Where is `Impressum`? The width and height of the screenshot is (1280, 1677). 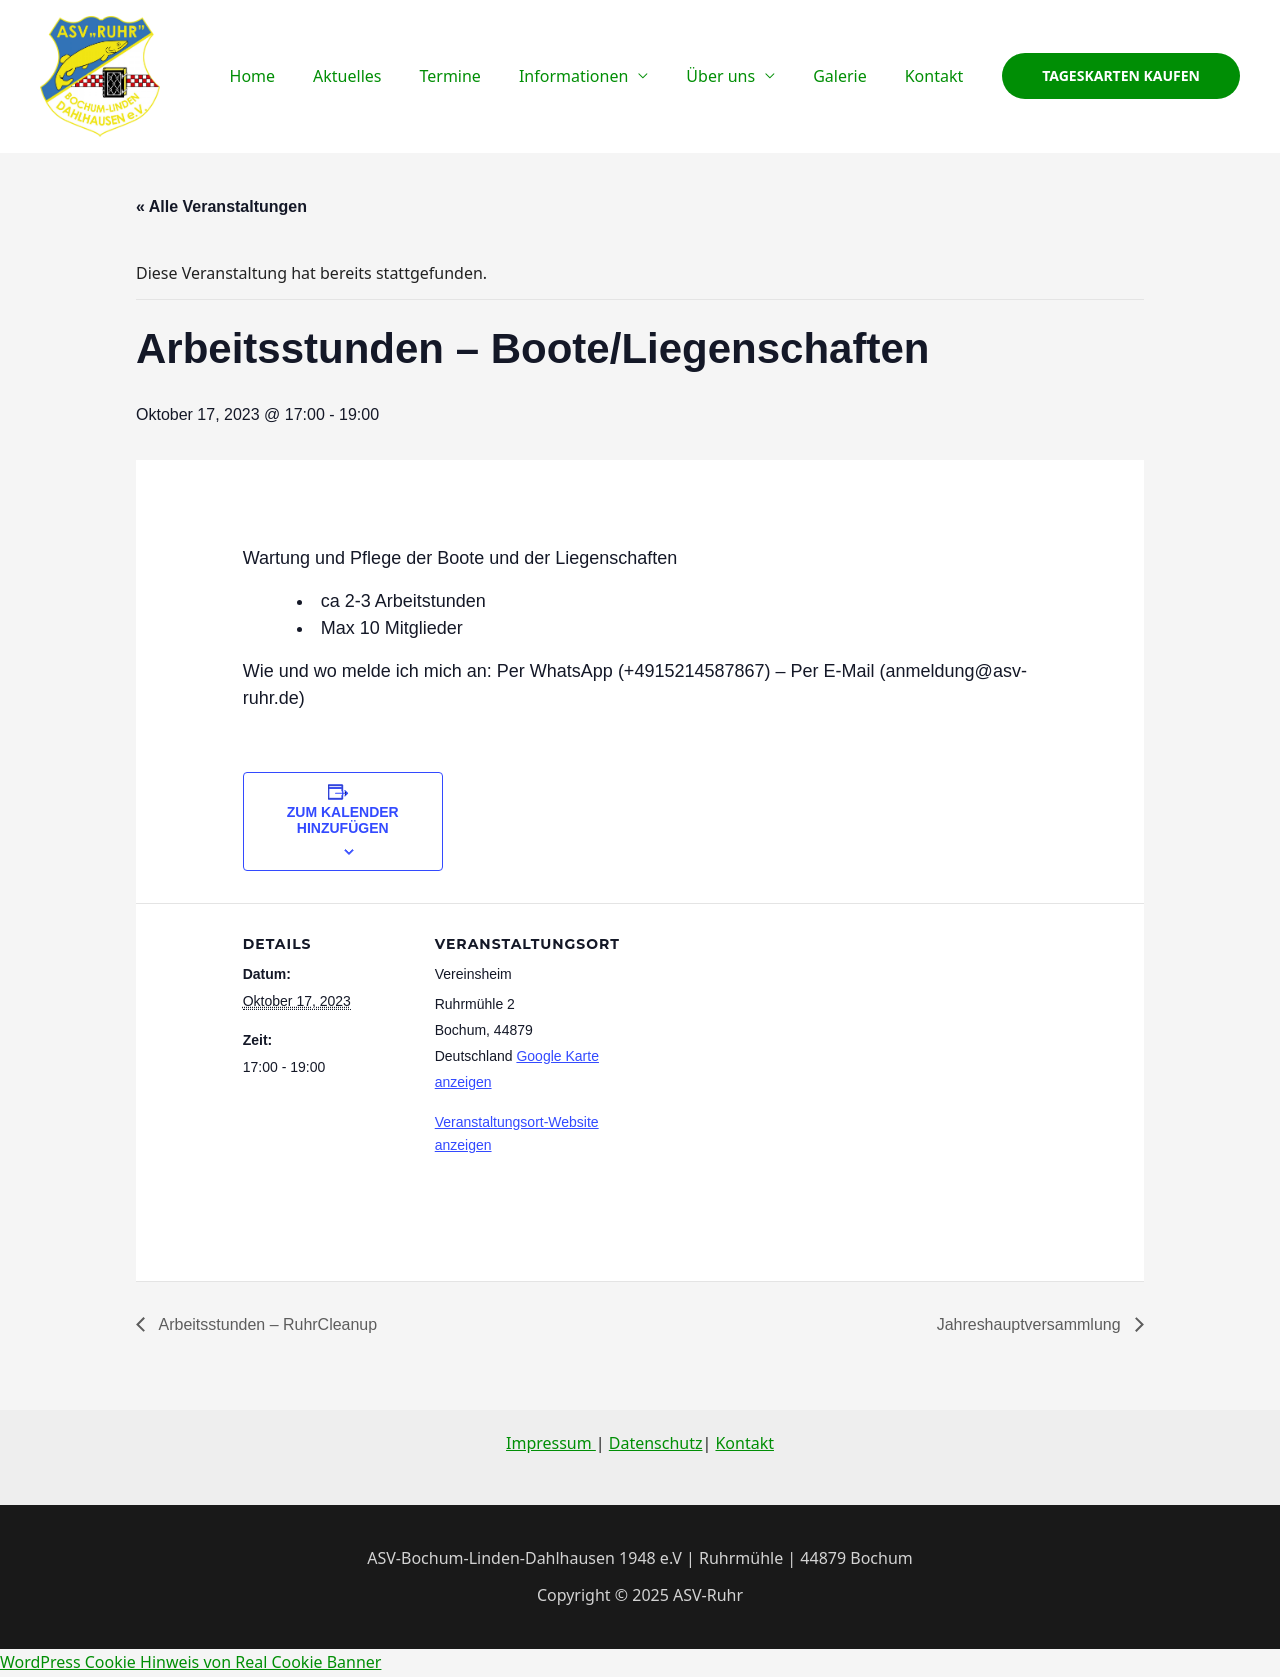
Impressum is located at coordinates (551, 1443).